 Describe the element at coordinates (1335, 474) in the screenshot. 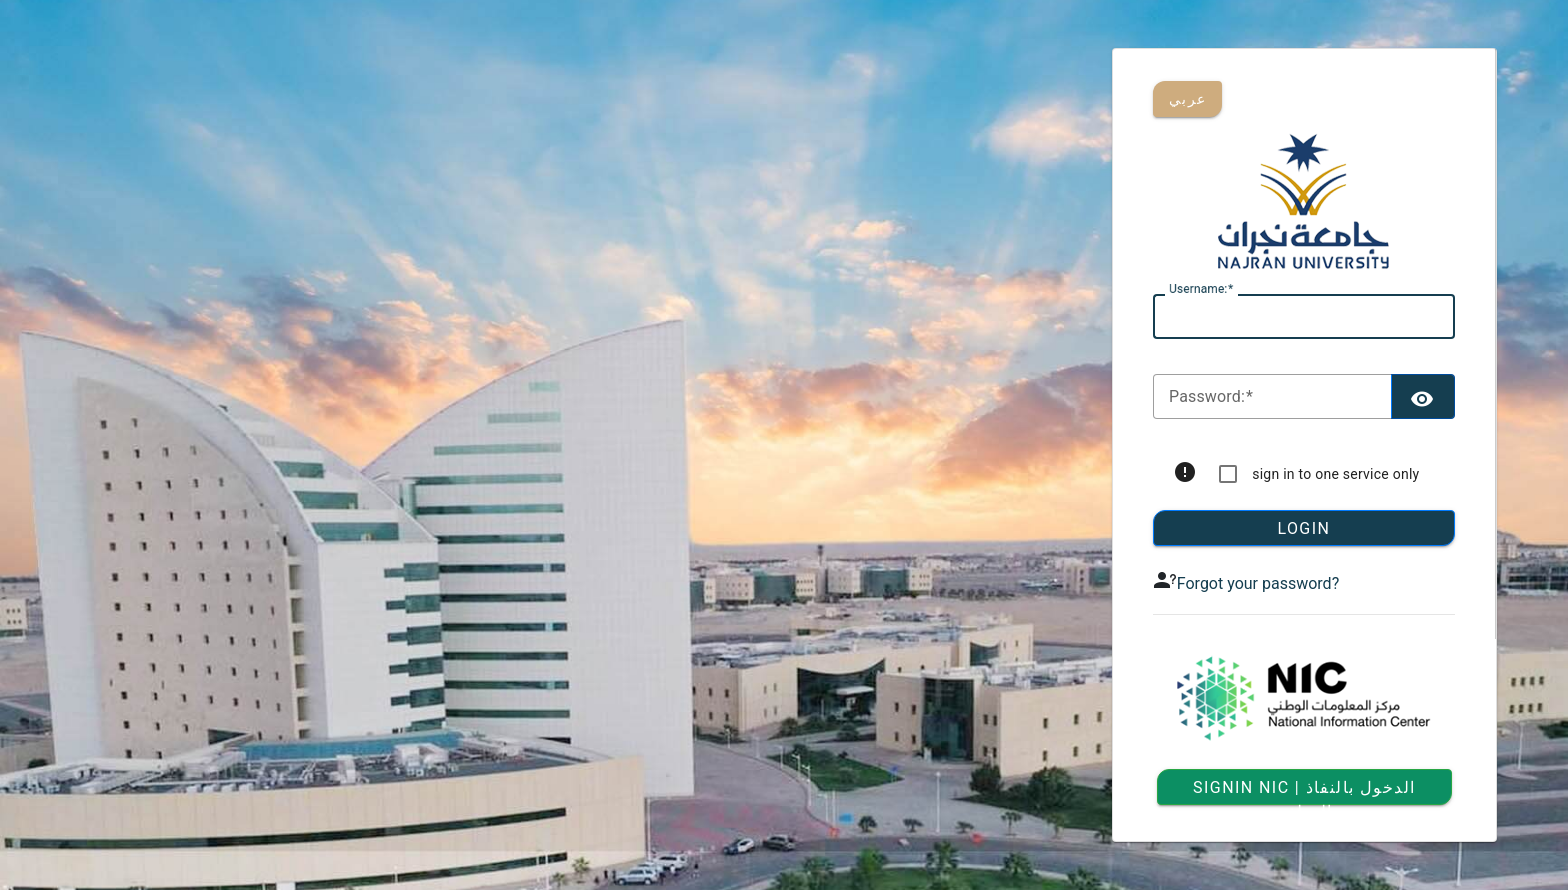

I see `sign in to one service only` at that location.